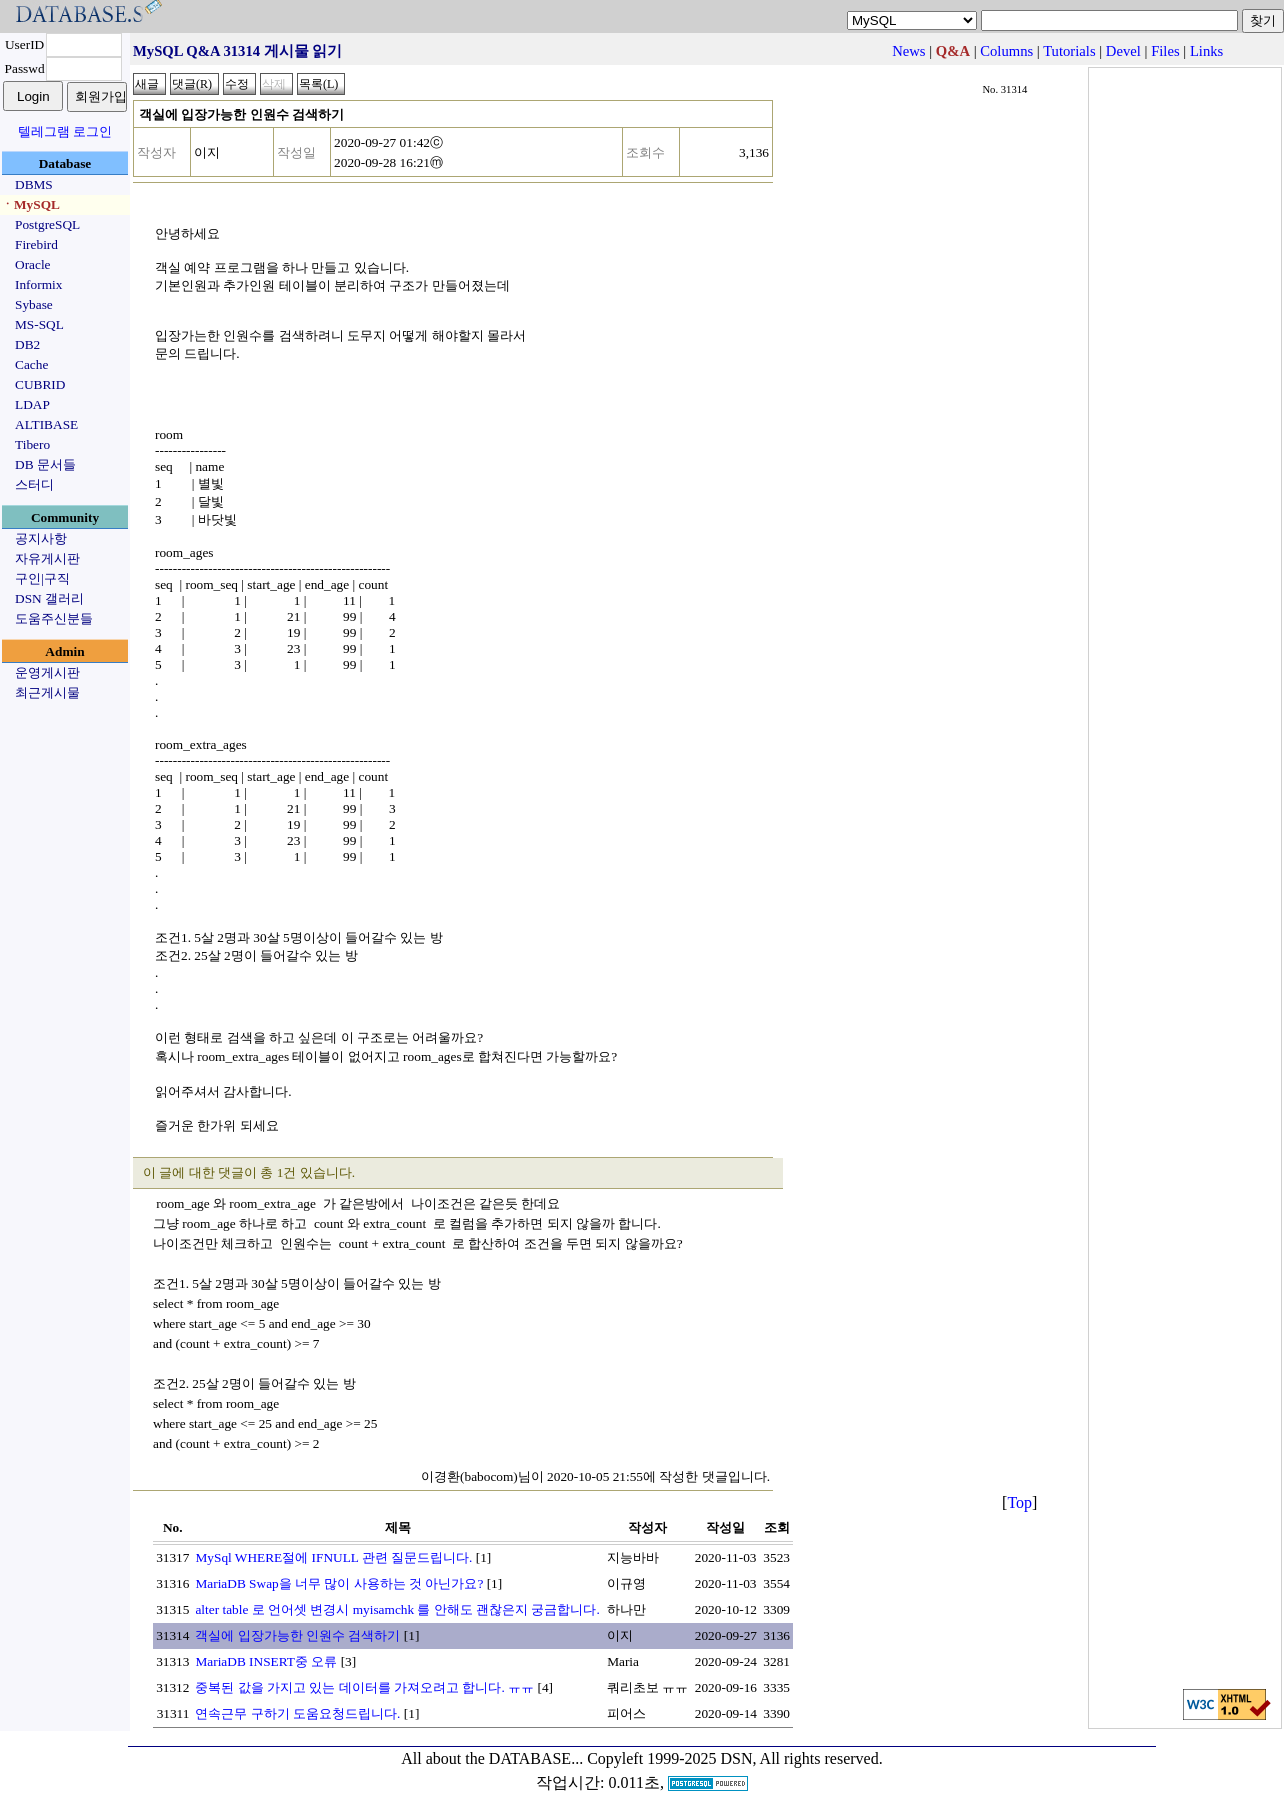 The height and width of the screenshot is (1819, 1284). Describe the element at coordinates (47, 672) in the screenshot. I see `운영게시판` at that location.